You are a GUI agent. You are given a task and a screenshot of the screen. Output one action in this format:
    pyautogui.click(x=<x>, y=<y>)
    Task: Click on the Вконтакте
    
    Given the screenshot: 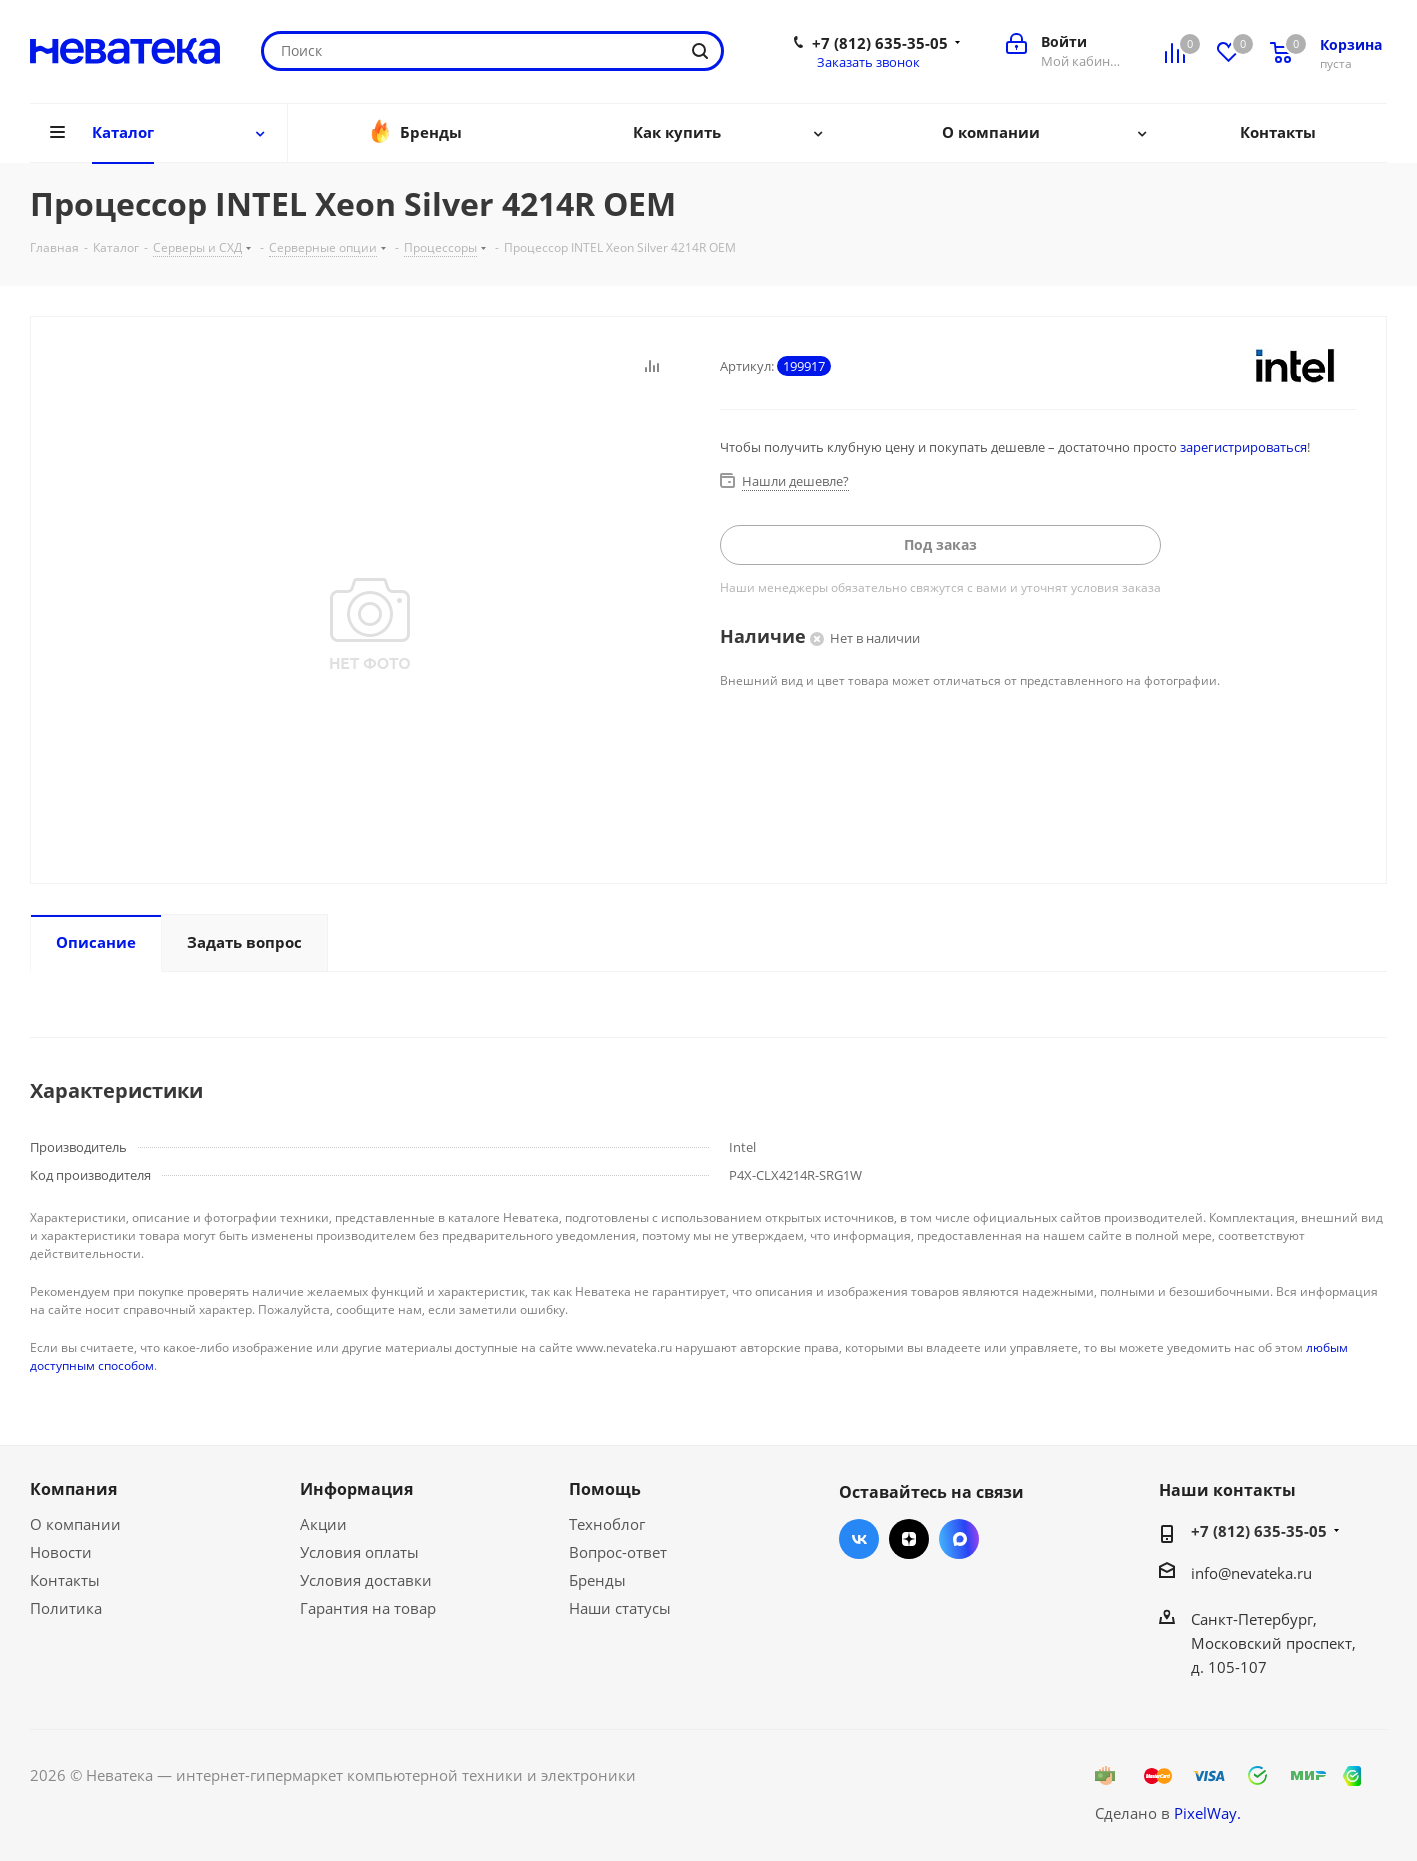 What is the action you would take?
    pyautogui.click(x=859, y=1539)
    